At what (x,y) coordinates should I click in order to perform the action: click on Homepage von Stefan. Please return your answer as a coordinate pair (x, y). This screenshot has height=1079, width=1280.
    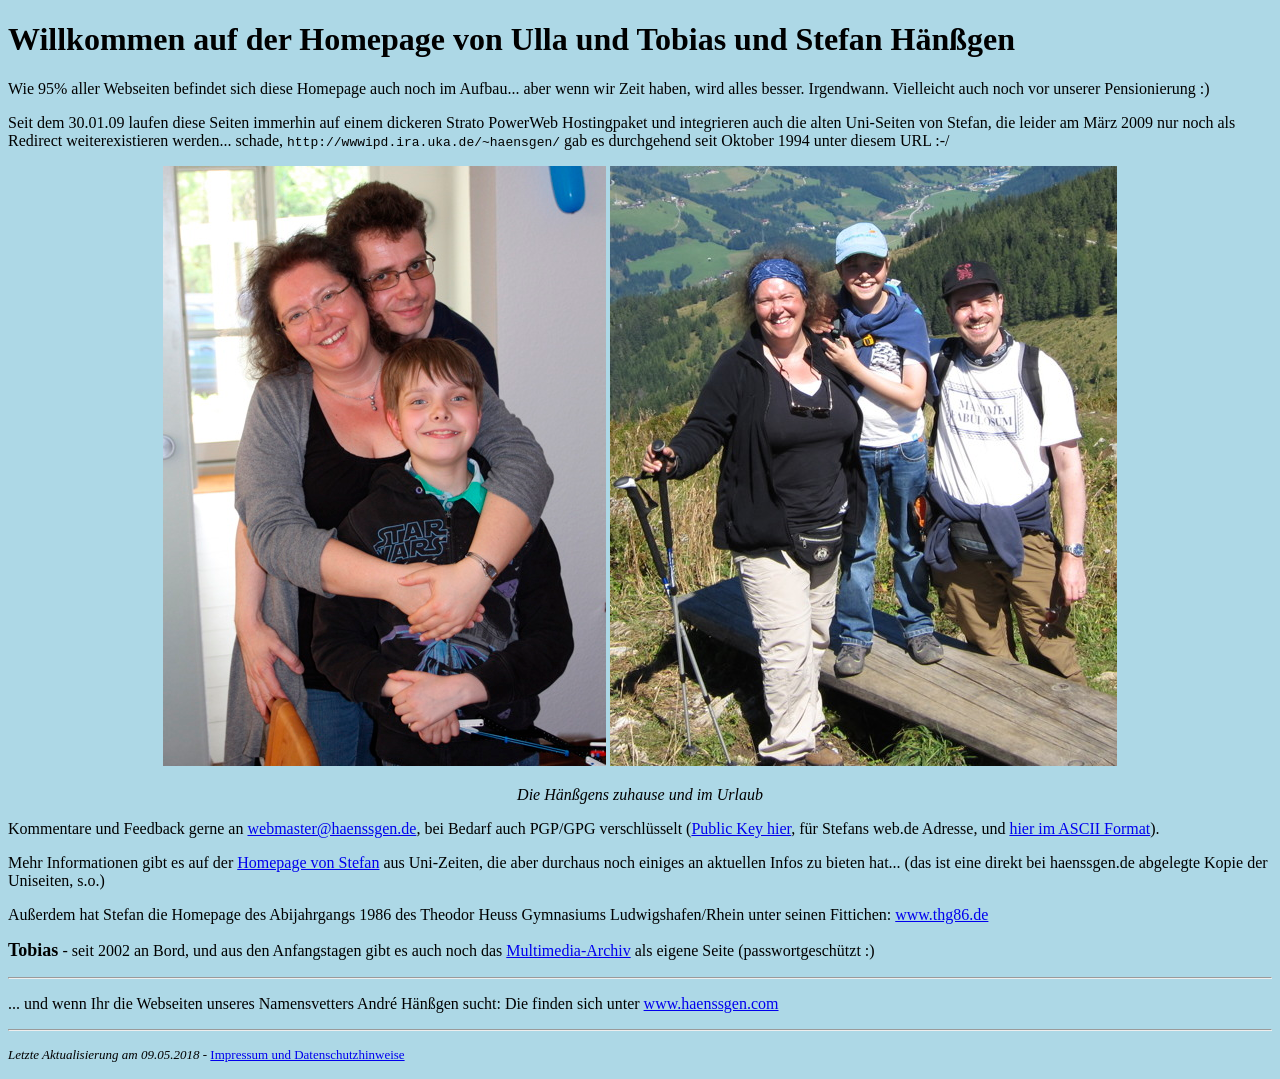
    Looking at the image, I should click on (308, 862).